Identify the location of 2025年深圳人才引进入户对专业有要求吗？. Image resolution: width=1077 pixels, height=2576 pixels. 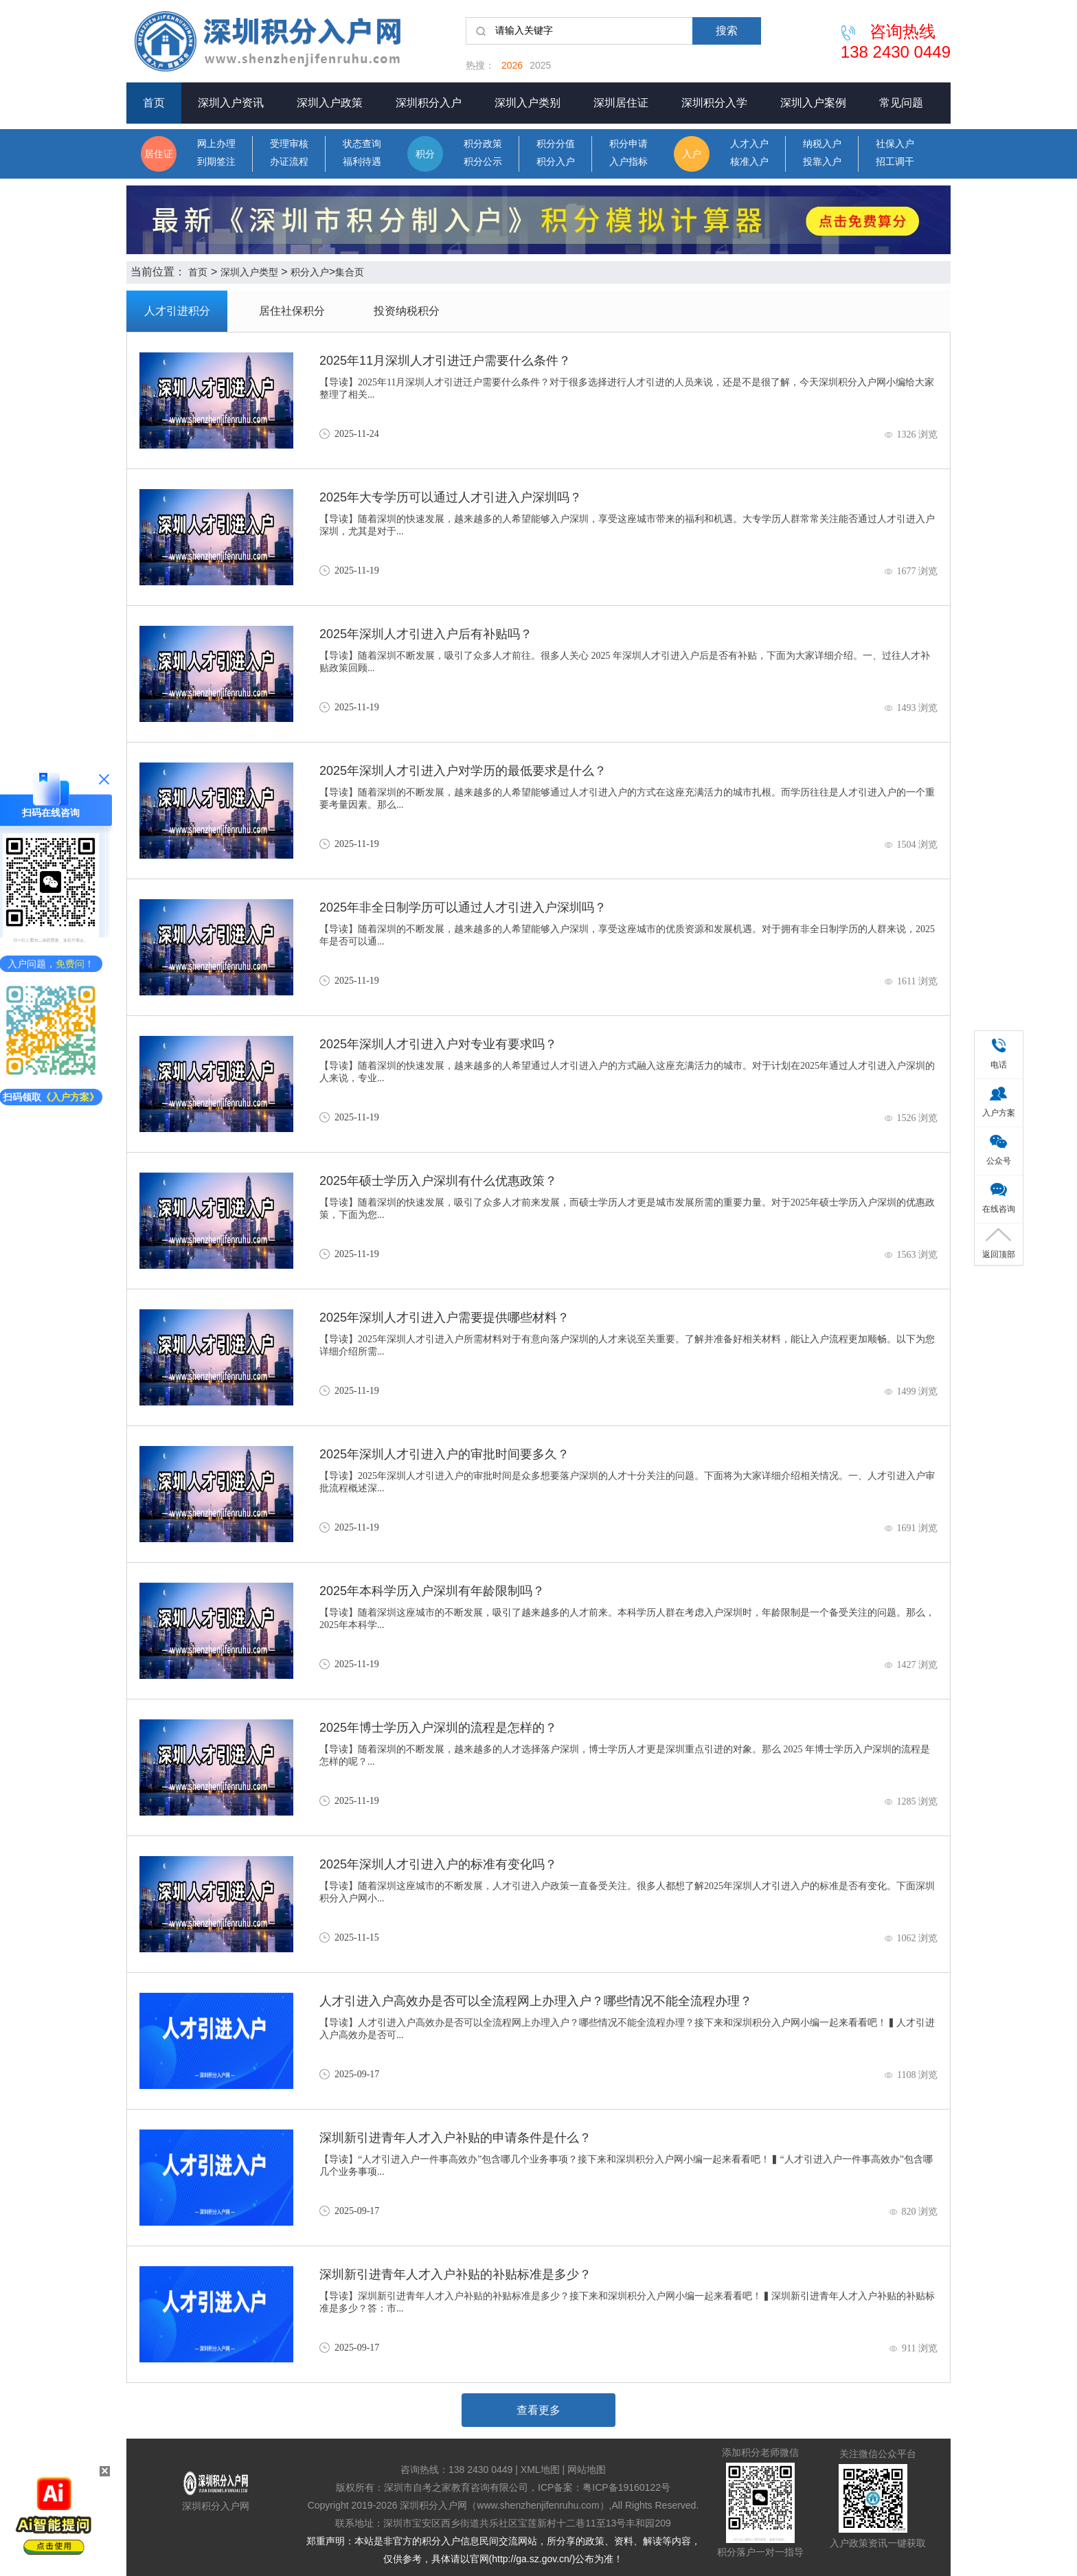
(438, 1044).